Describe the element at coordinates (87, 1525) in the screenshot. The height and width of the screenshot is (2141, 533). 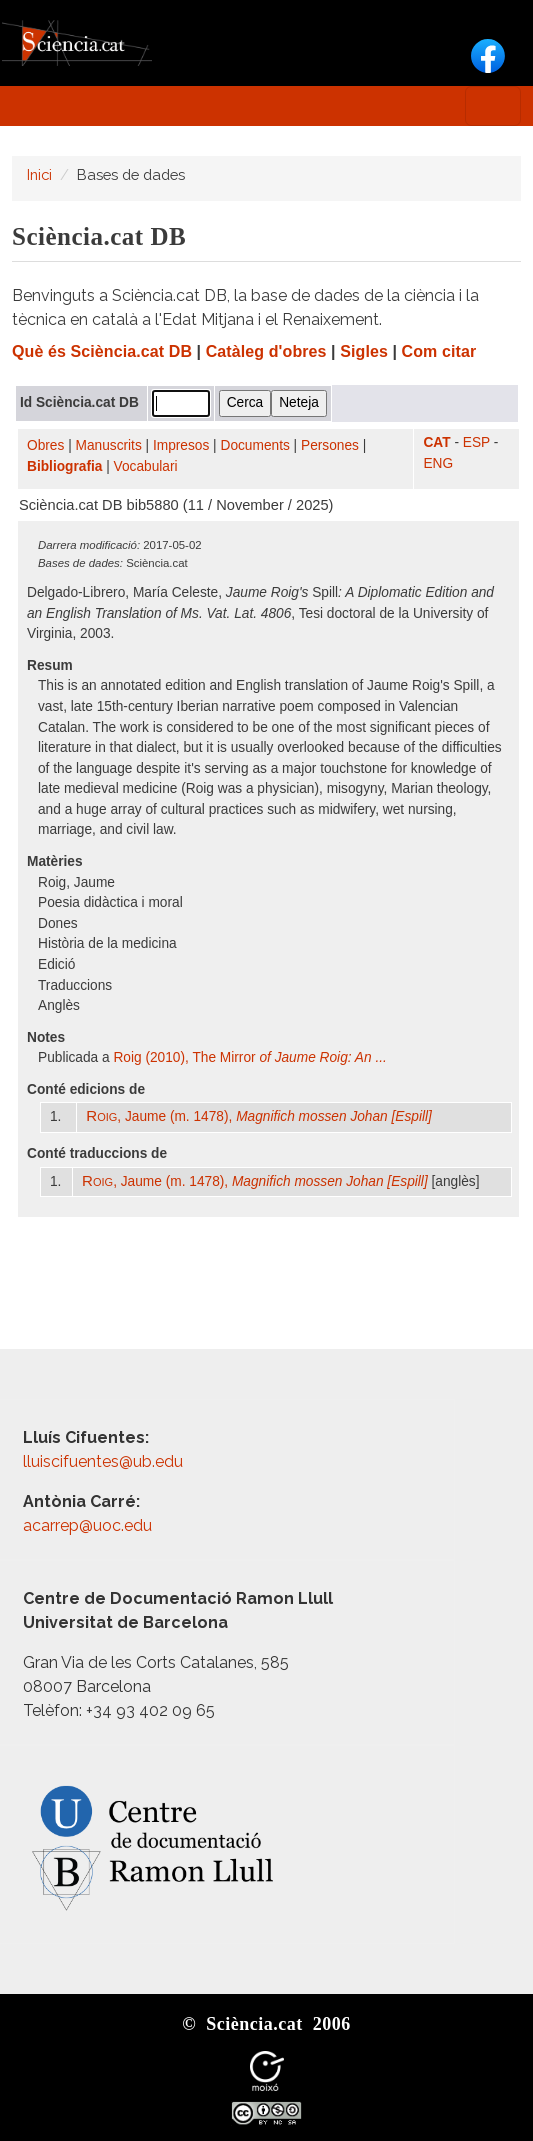
I see `acarrep@uoc.edu` at that location.